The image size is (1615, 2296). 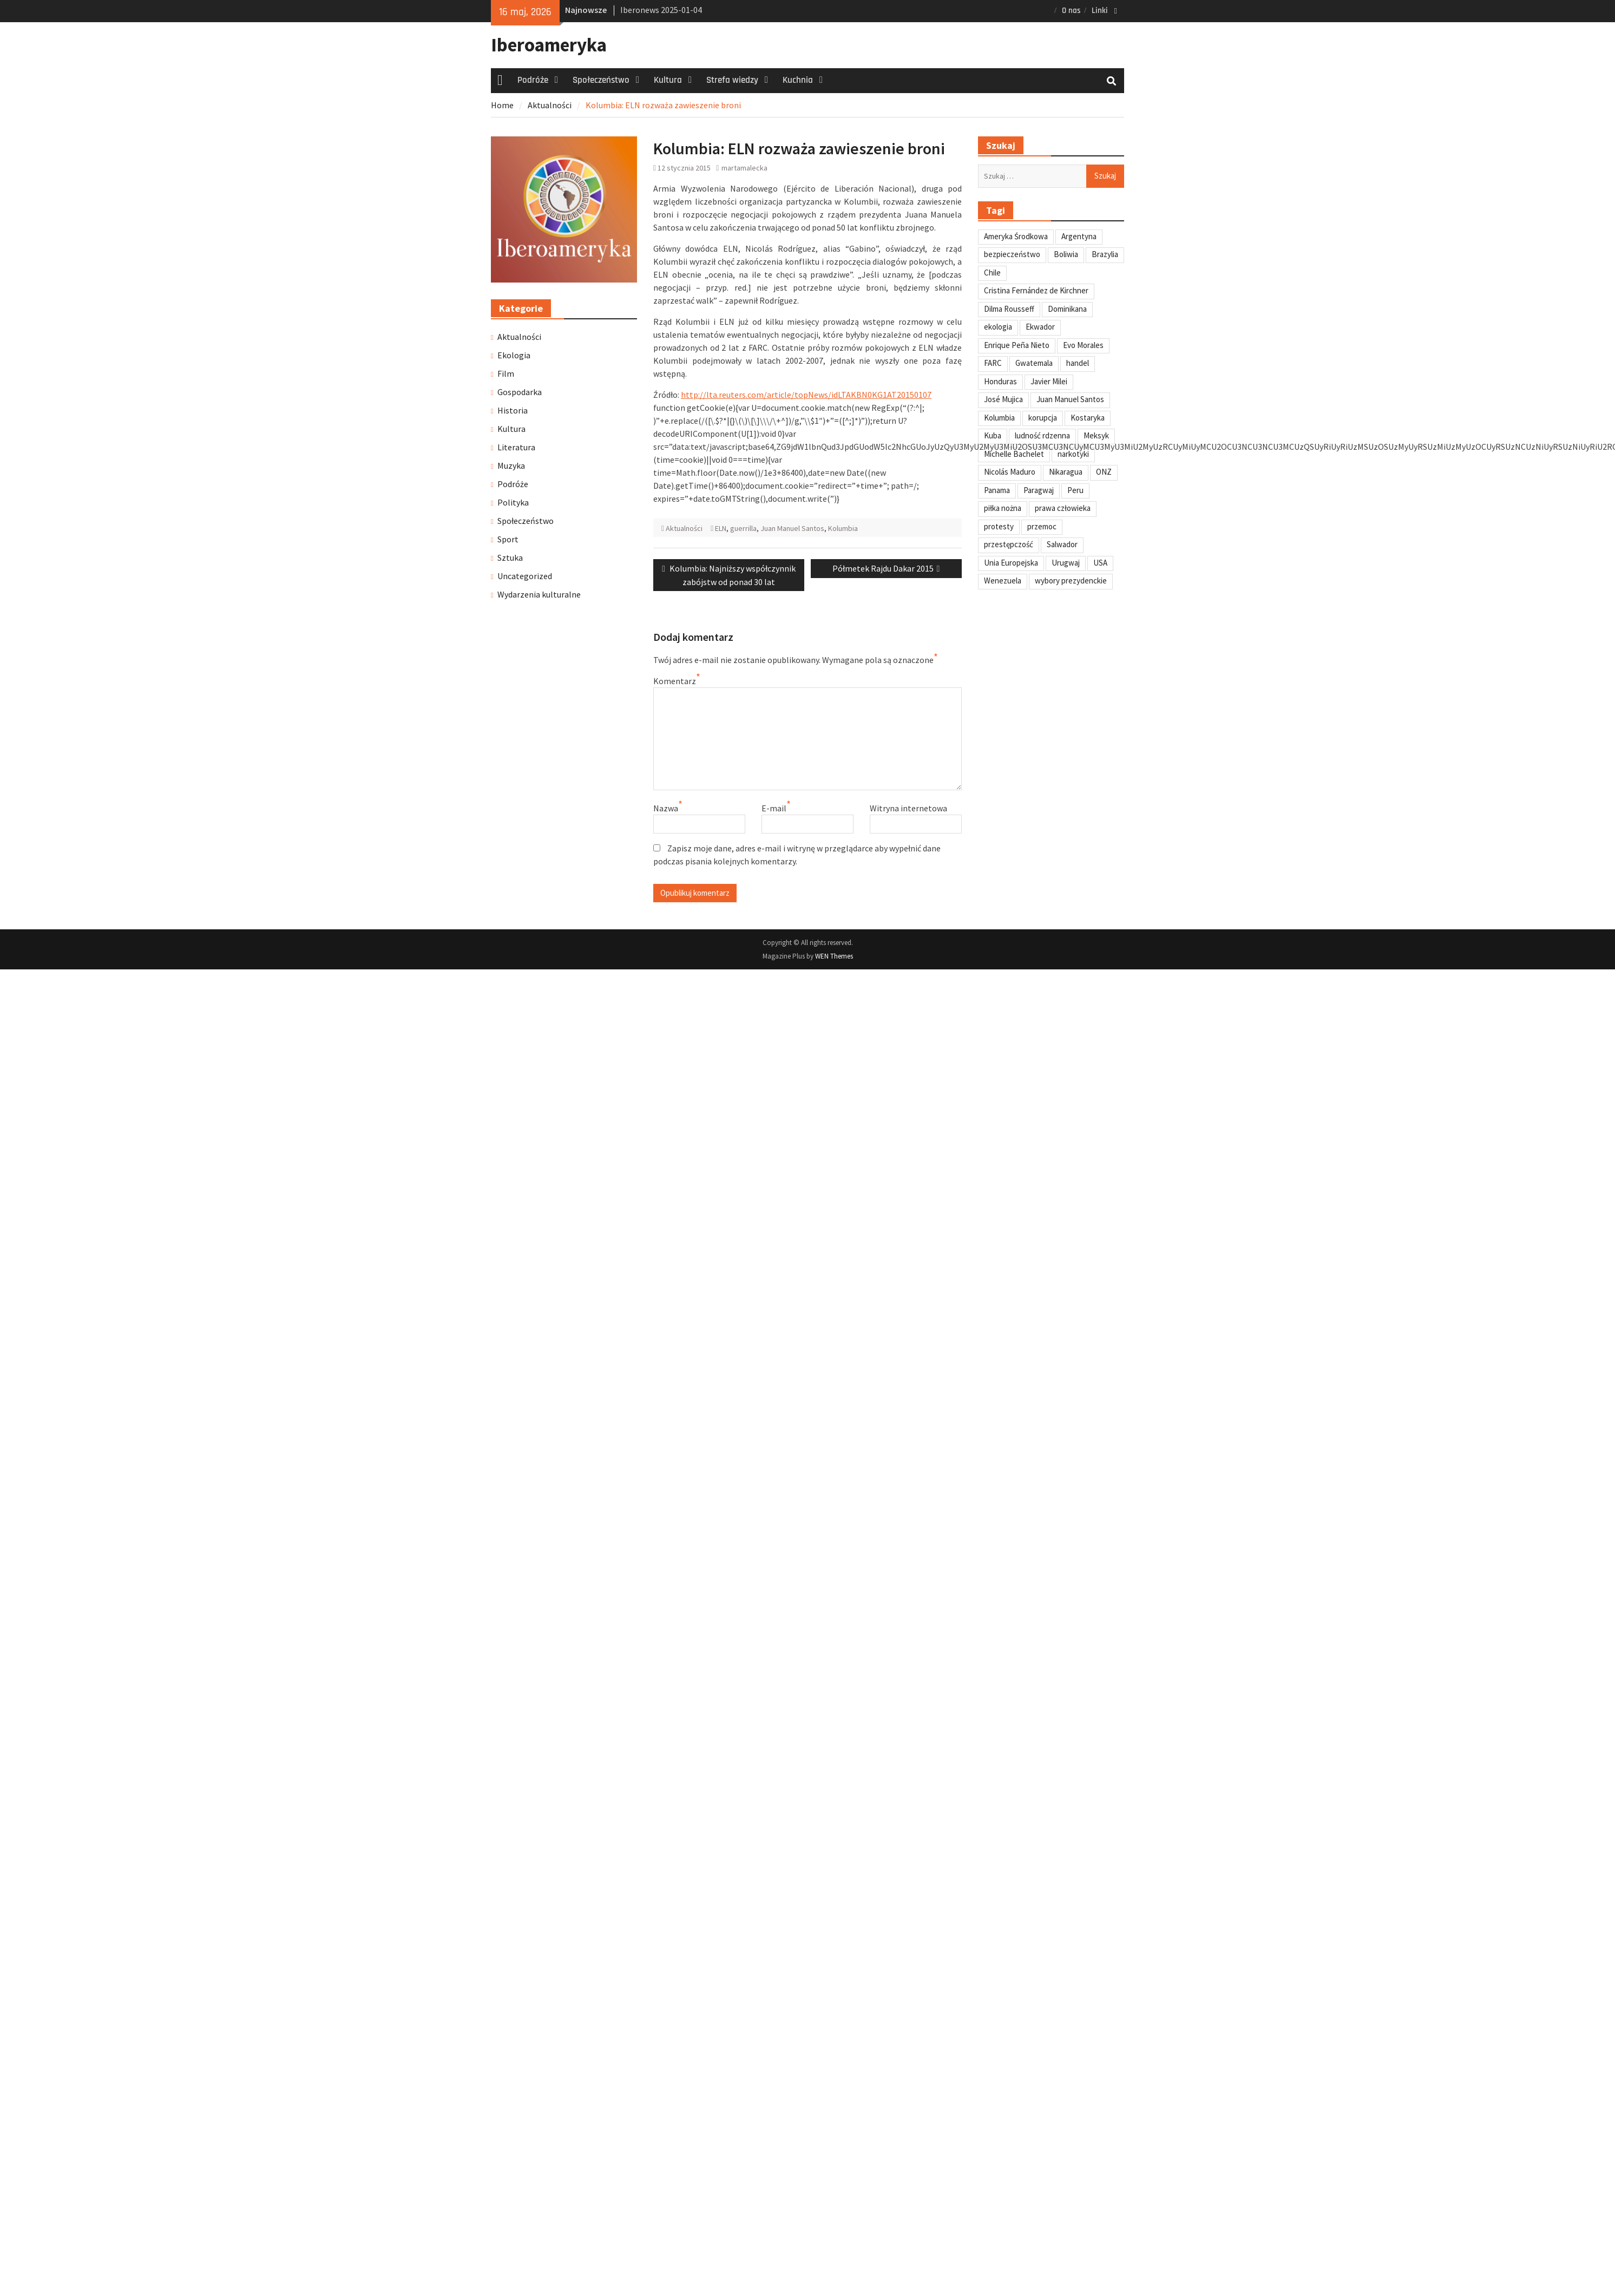 What do you see at coordinates (773, 808) in the screenshot?
I see `E-mail` at bounding box center [773, 808].